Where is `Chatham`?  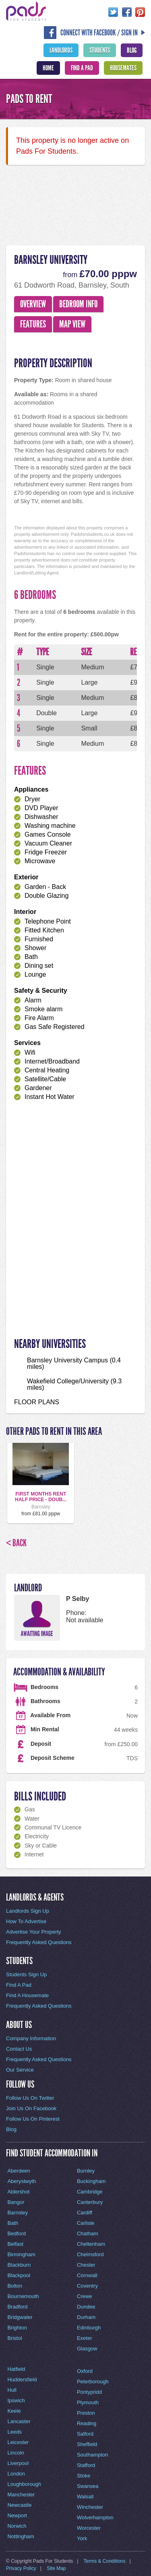
Chatham is located at coordinates (87, 2233).